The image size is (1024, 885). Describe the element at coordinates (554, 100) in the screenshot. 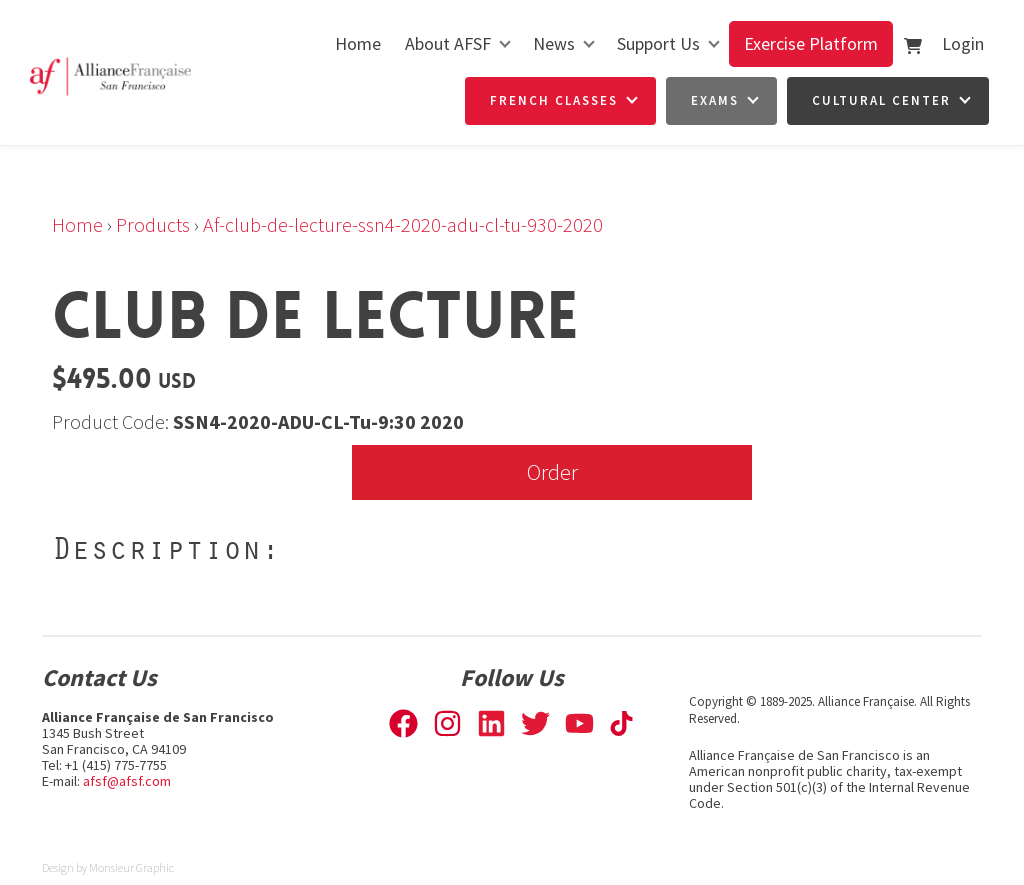

I see `French Classes` at that location.